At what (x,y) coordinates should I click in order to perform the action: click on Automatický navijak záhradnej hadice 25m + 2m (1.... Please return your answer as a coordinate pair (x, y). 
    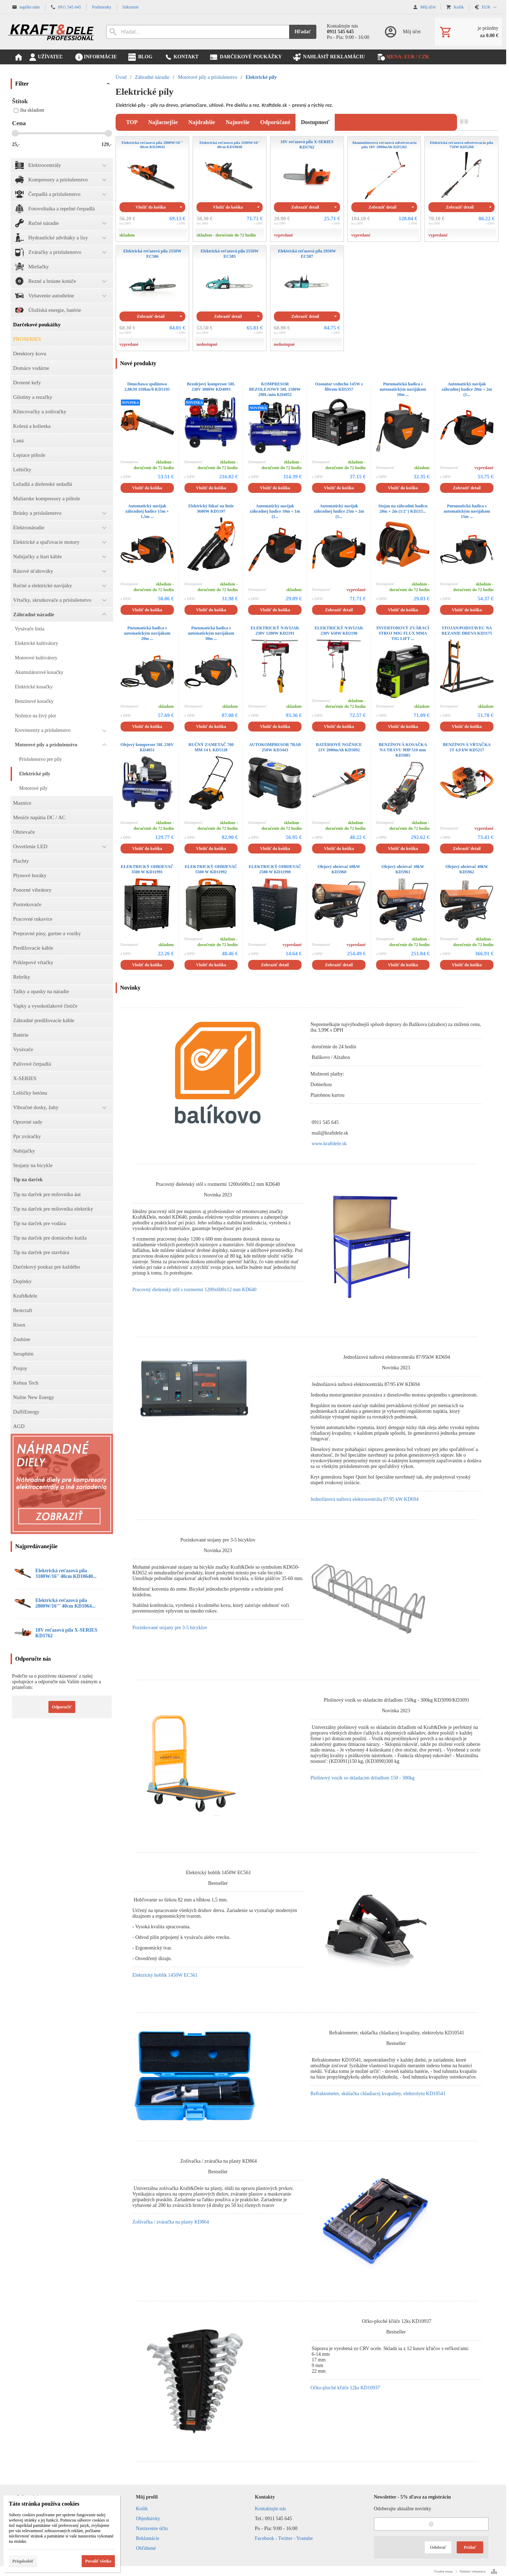
    Looking at the image, I should click on (339, 511).